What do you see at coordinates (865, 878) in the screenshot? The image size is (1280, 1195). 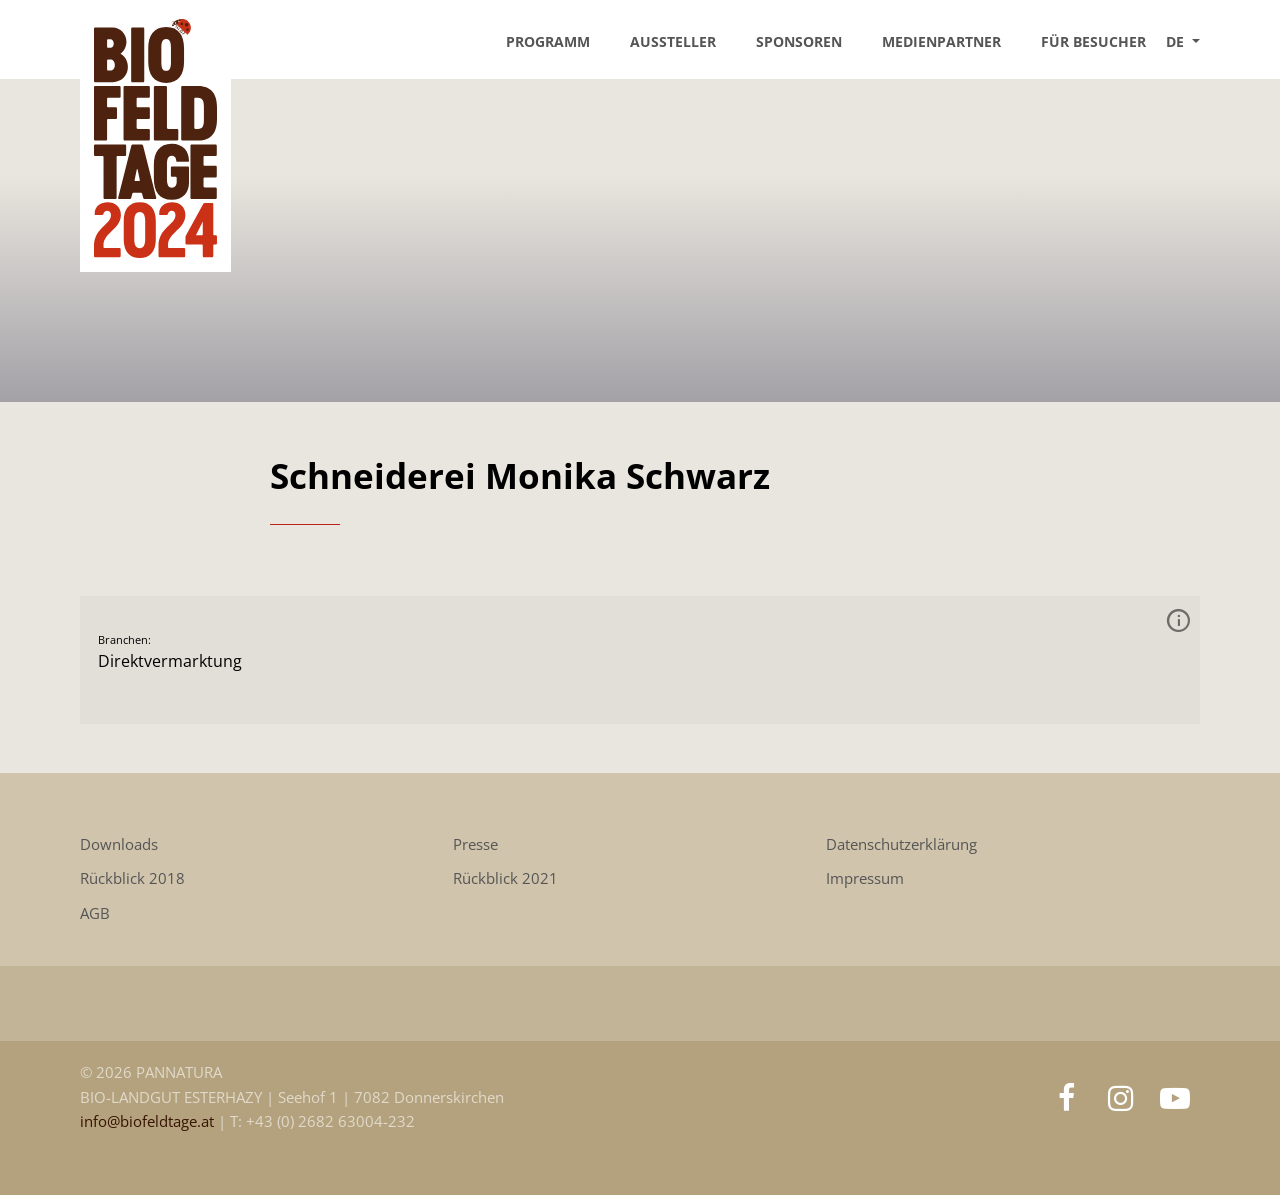 I see `Impressum` at bounding box center [865, 878].